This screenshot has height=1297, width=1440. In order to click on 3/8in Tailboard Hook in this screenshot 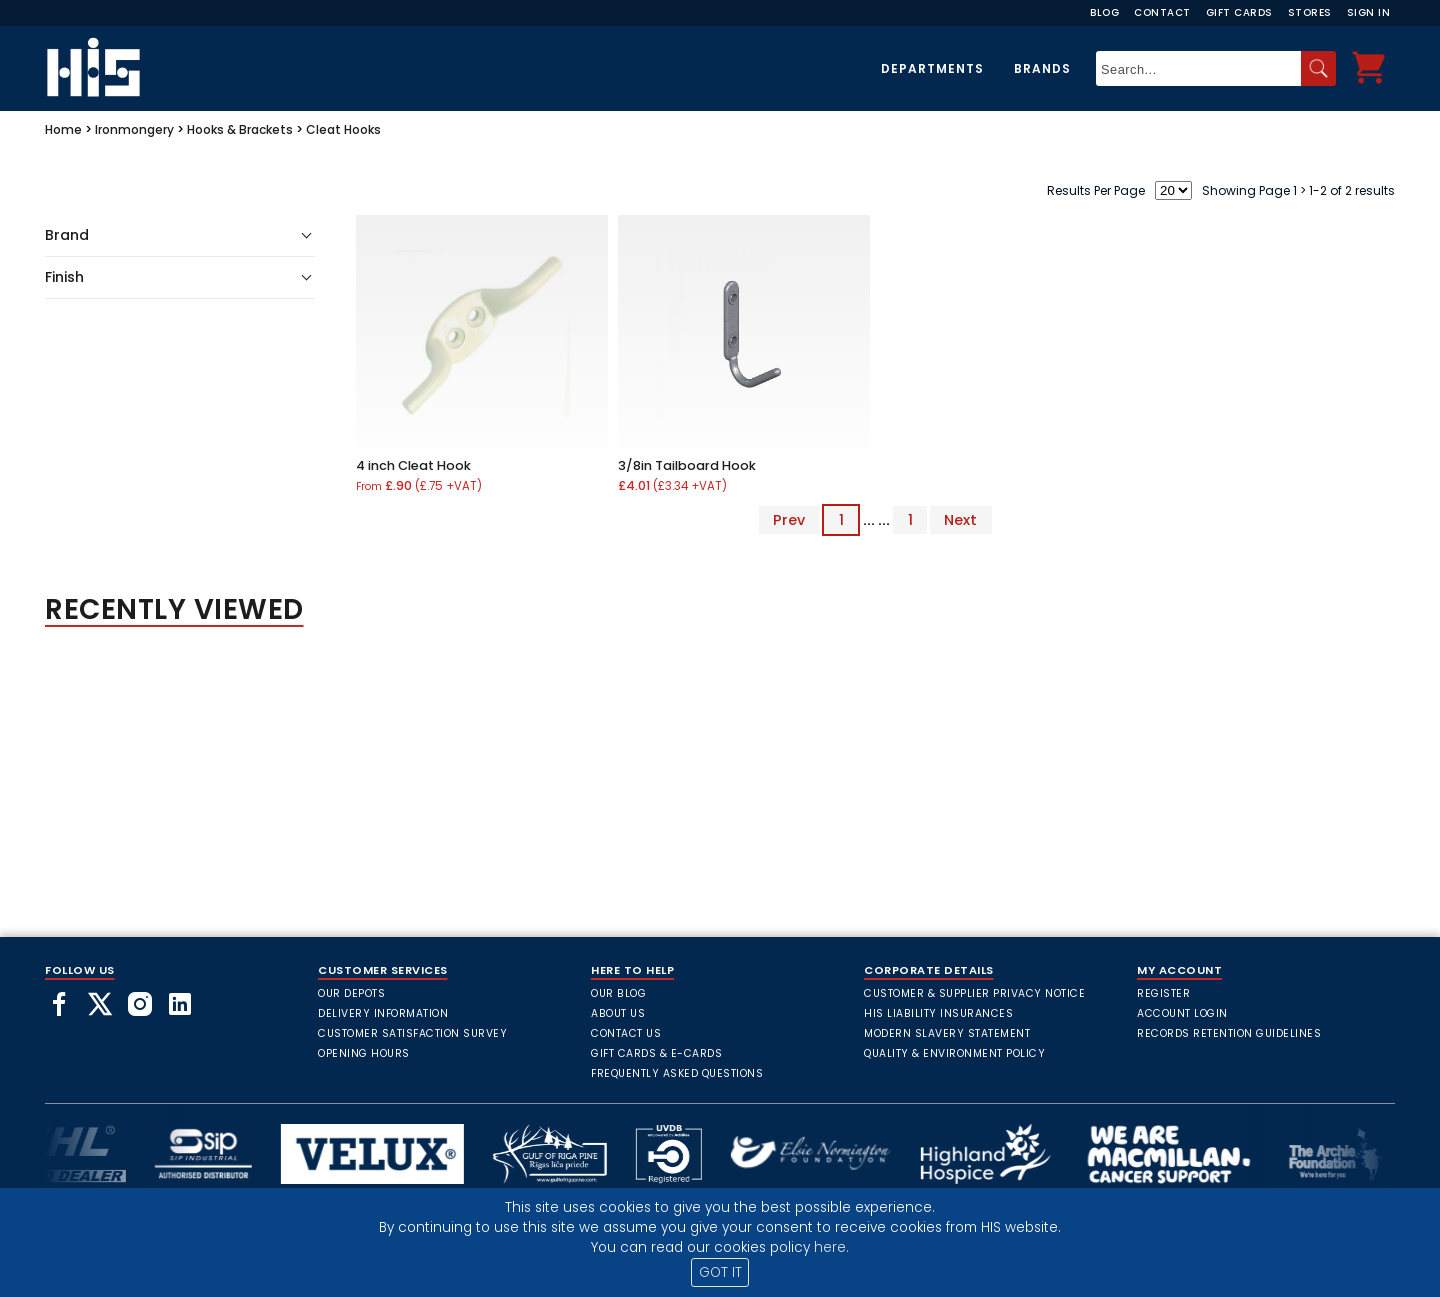, I will do `click(687, 465)`.